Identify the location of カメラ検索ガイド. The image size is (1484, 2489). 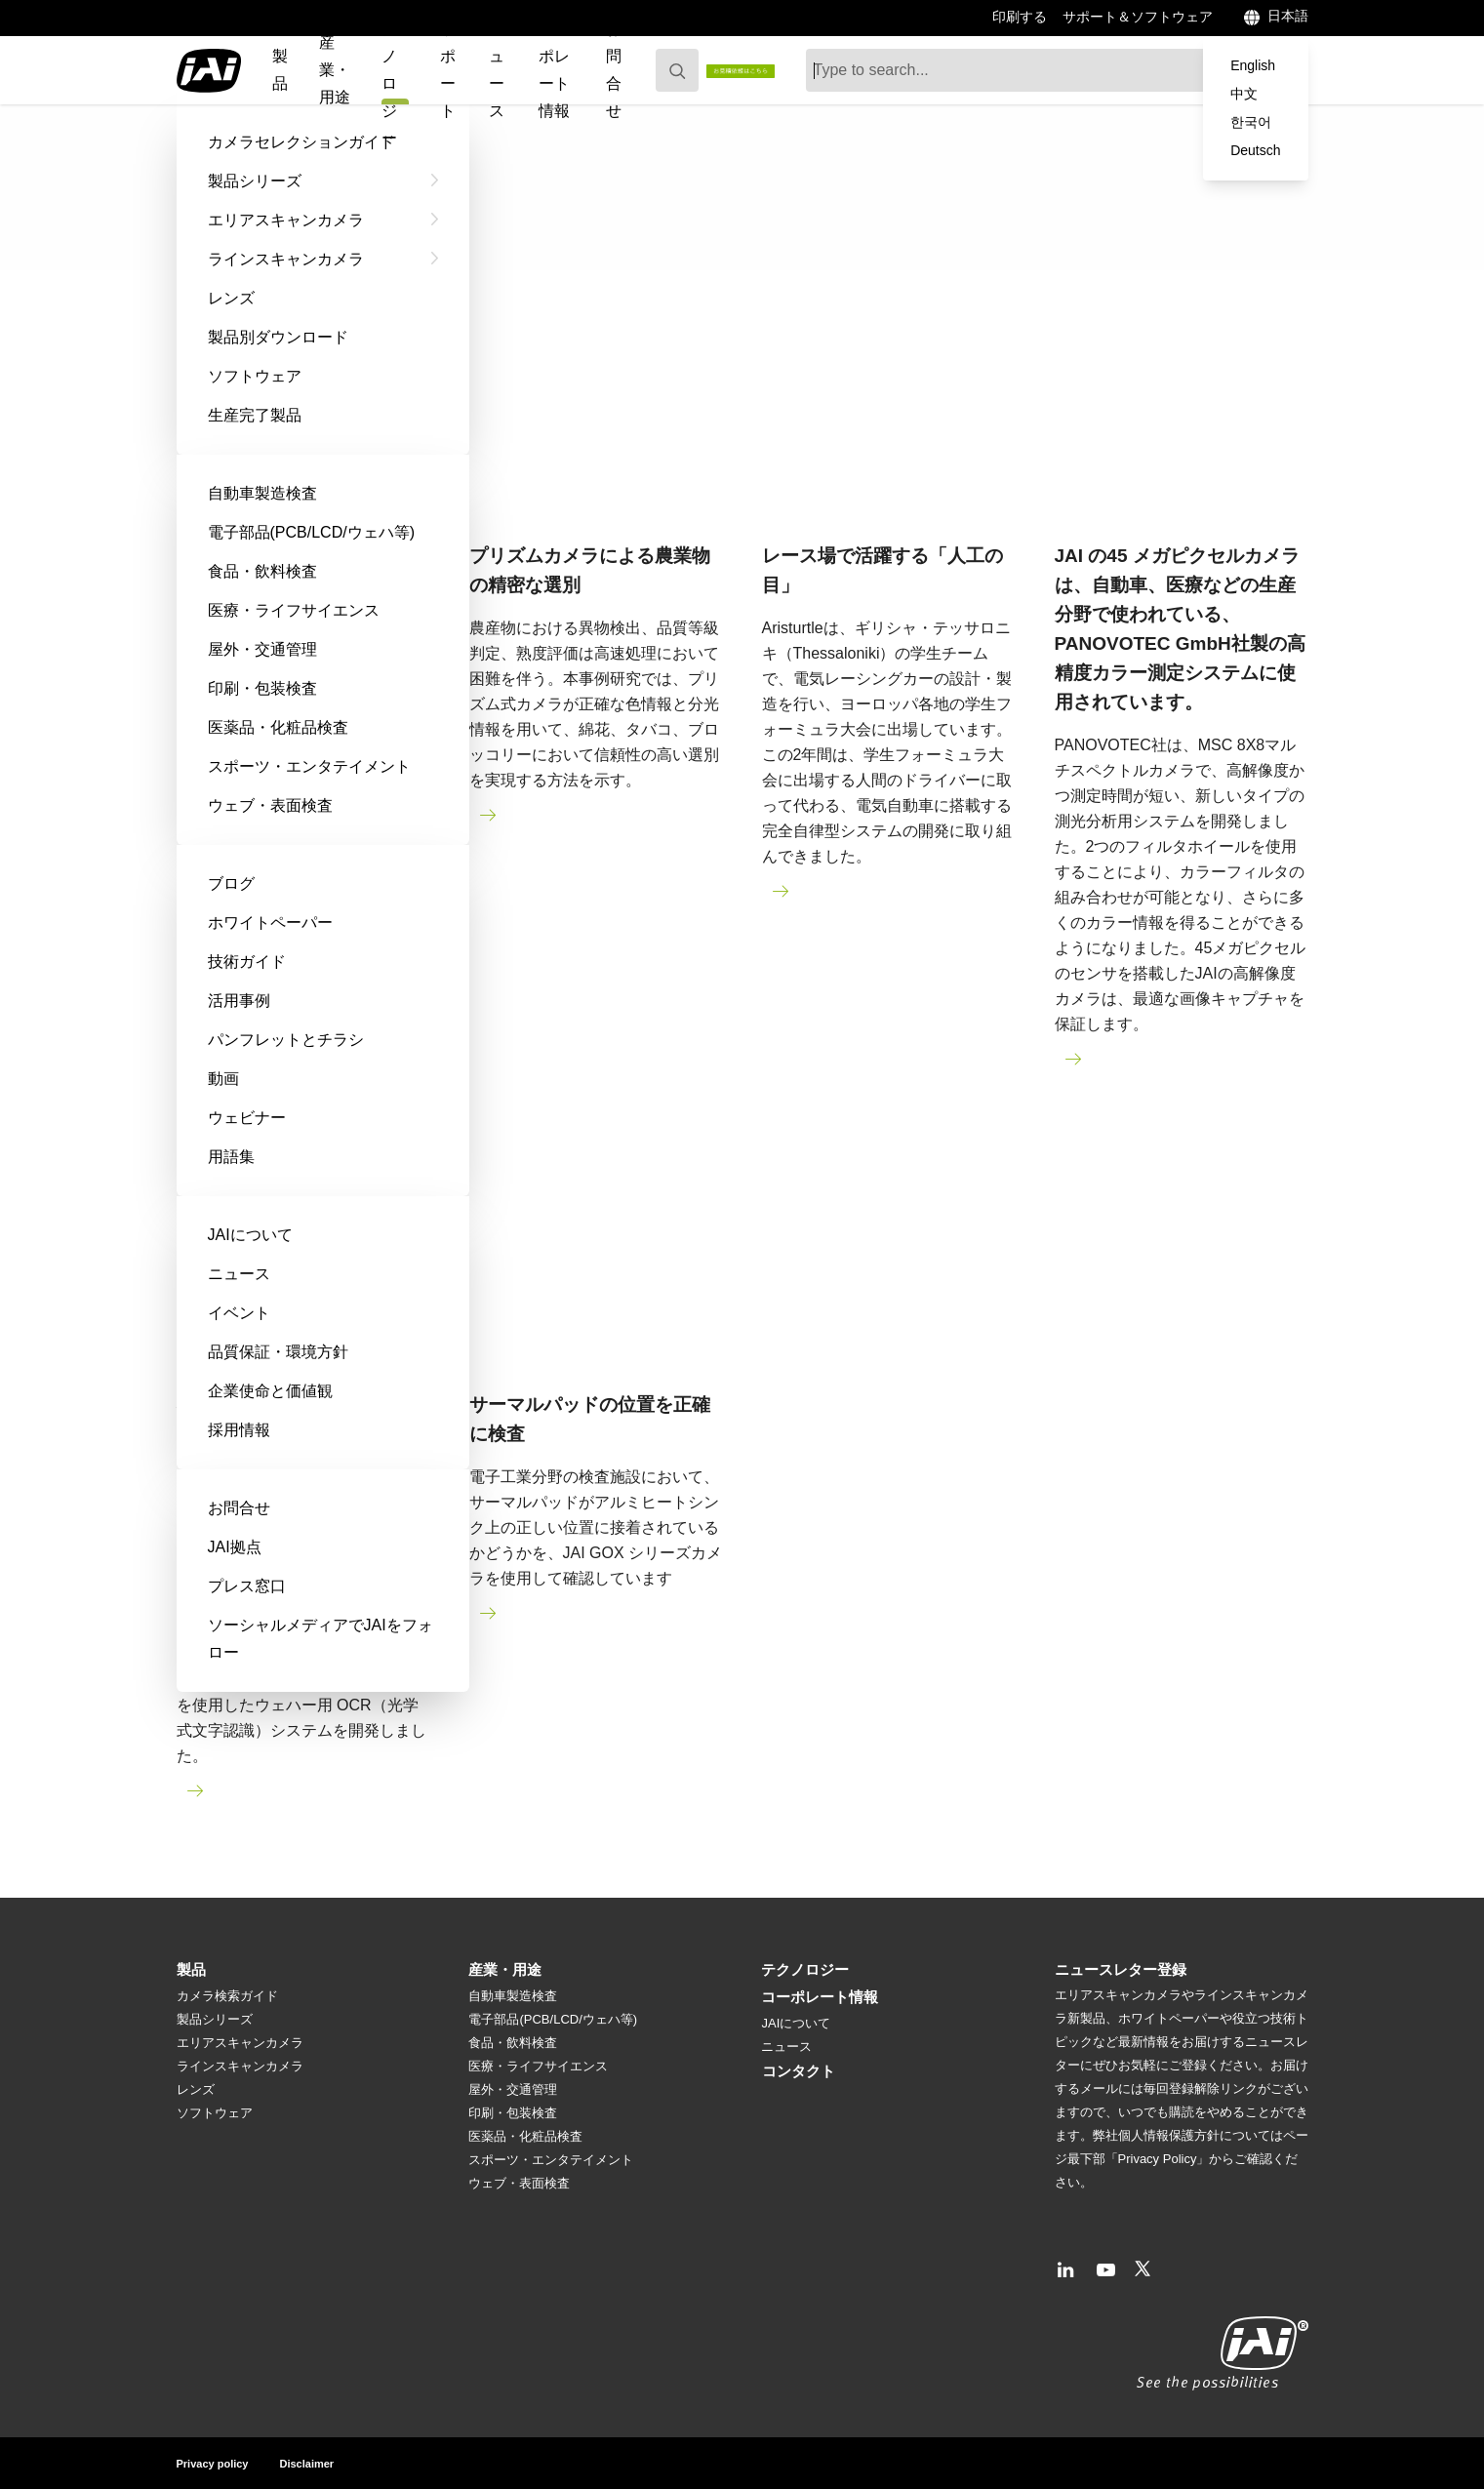
(227, 1995).